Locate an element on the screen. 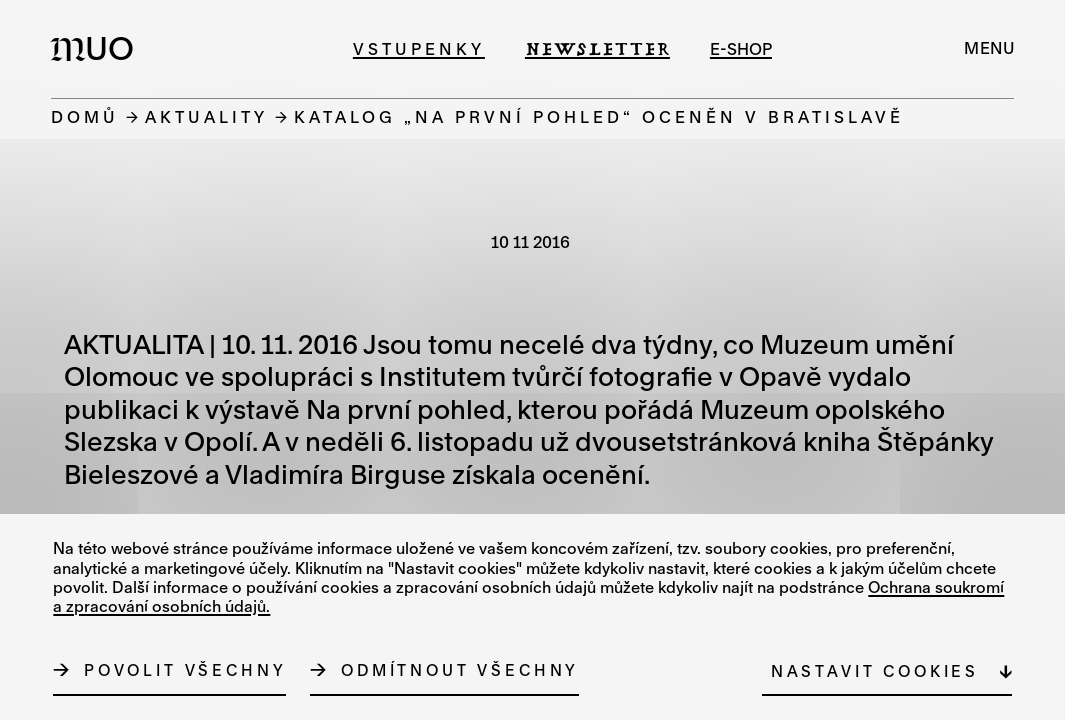  Newsletter is located at coordinates (597, 48).